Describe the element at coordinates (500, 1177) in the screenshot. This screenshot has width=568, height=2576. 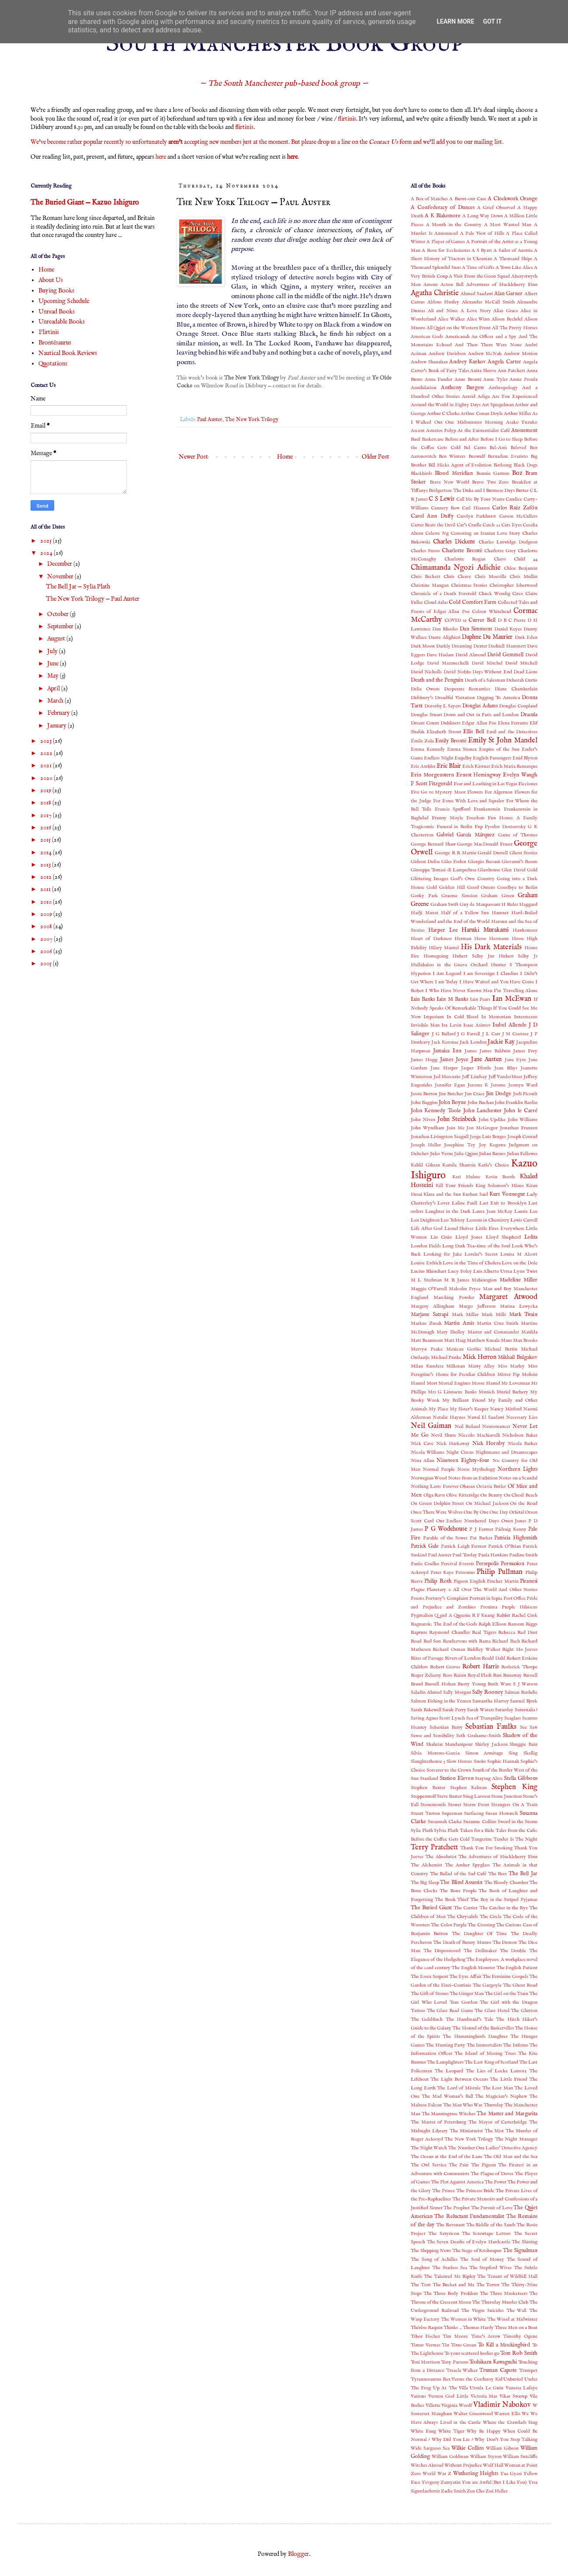
I see `Kevin Booth` at that location.